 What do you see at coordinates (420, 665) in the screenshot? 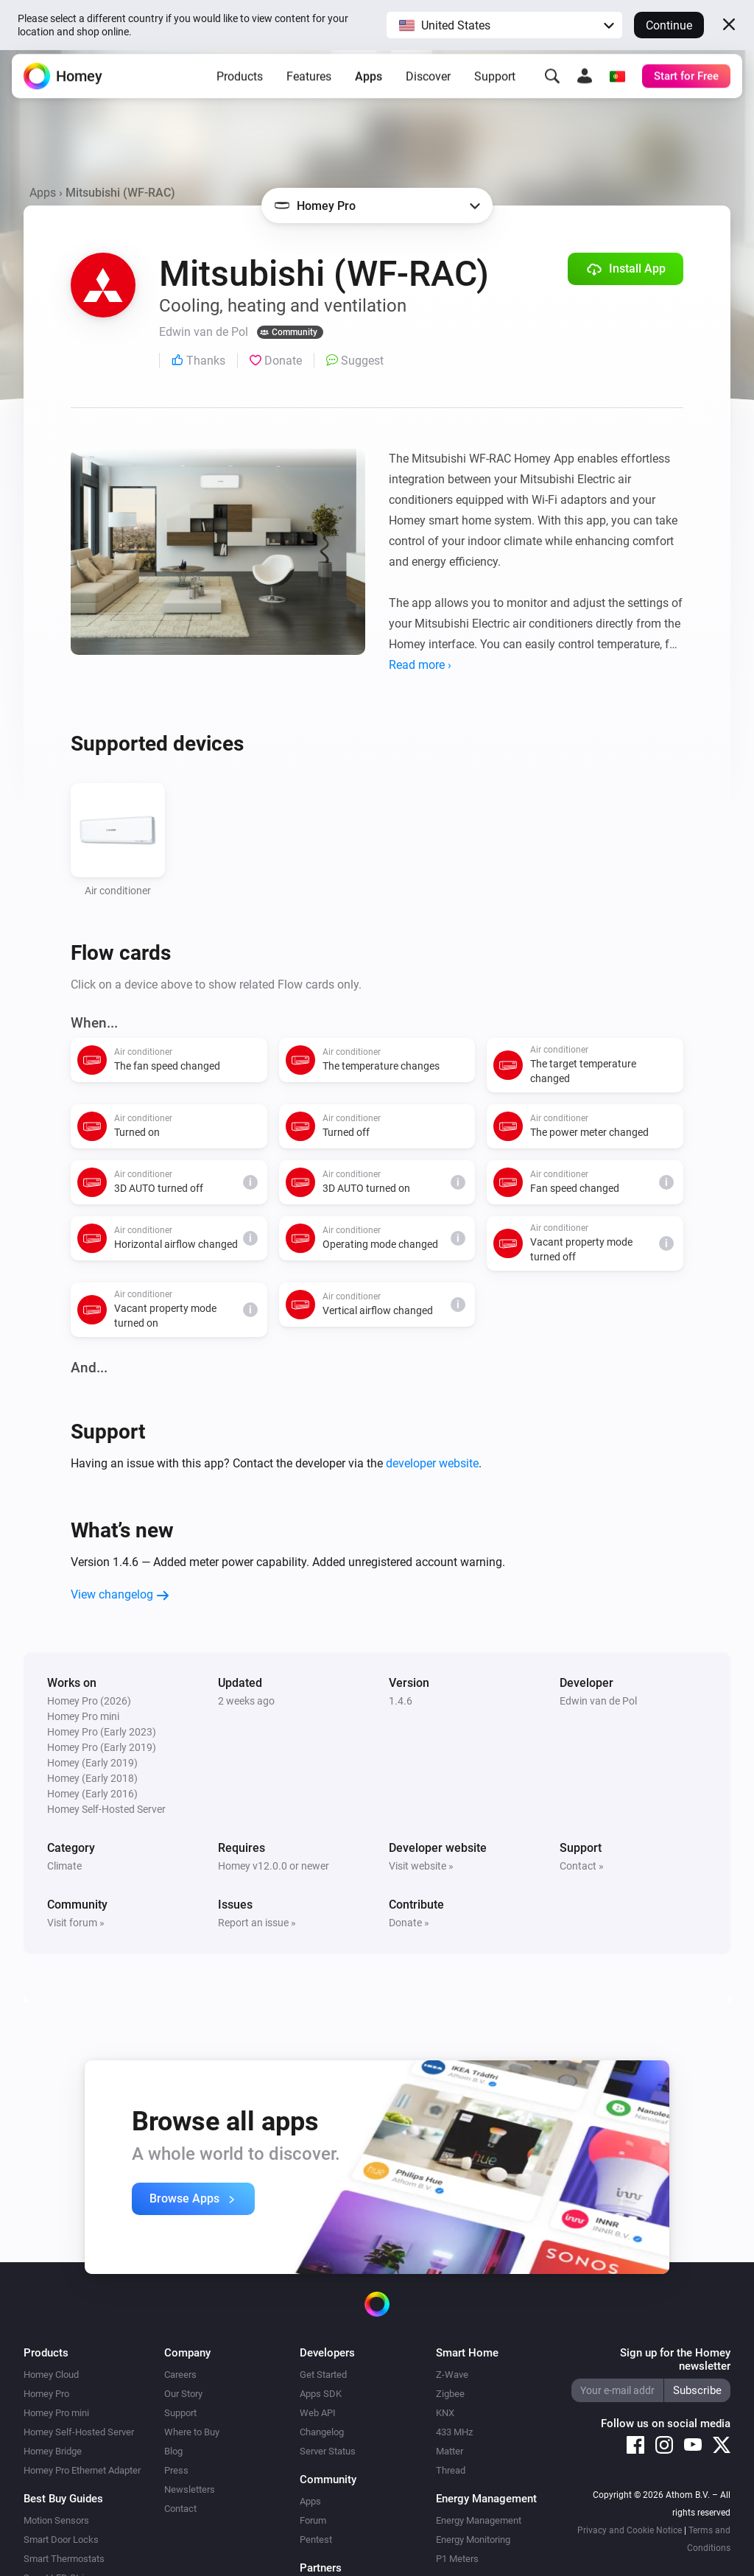
I see `Read more ›` at bounding box center [420, 665].